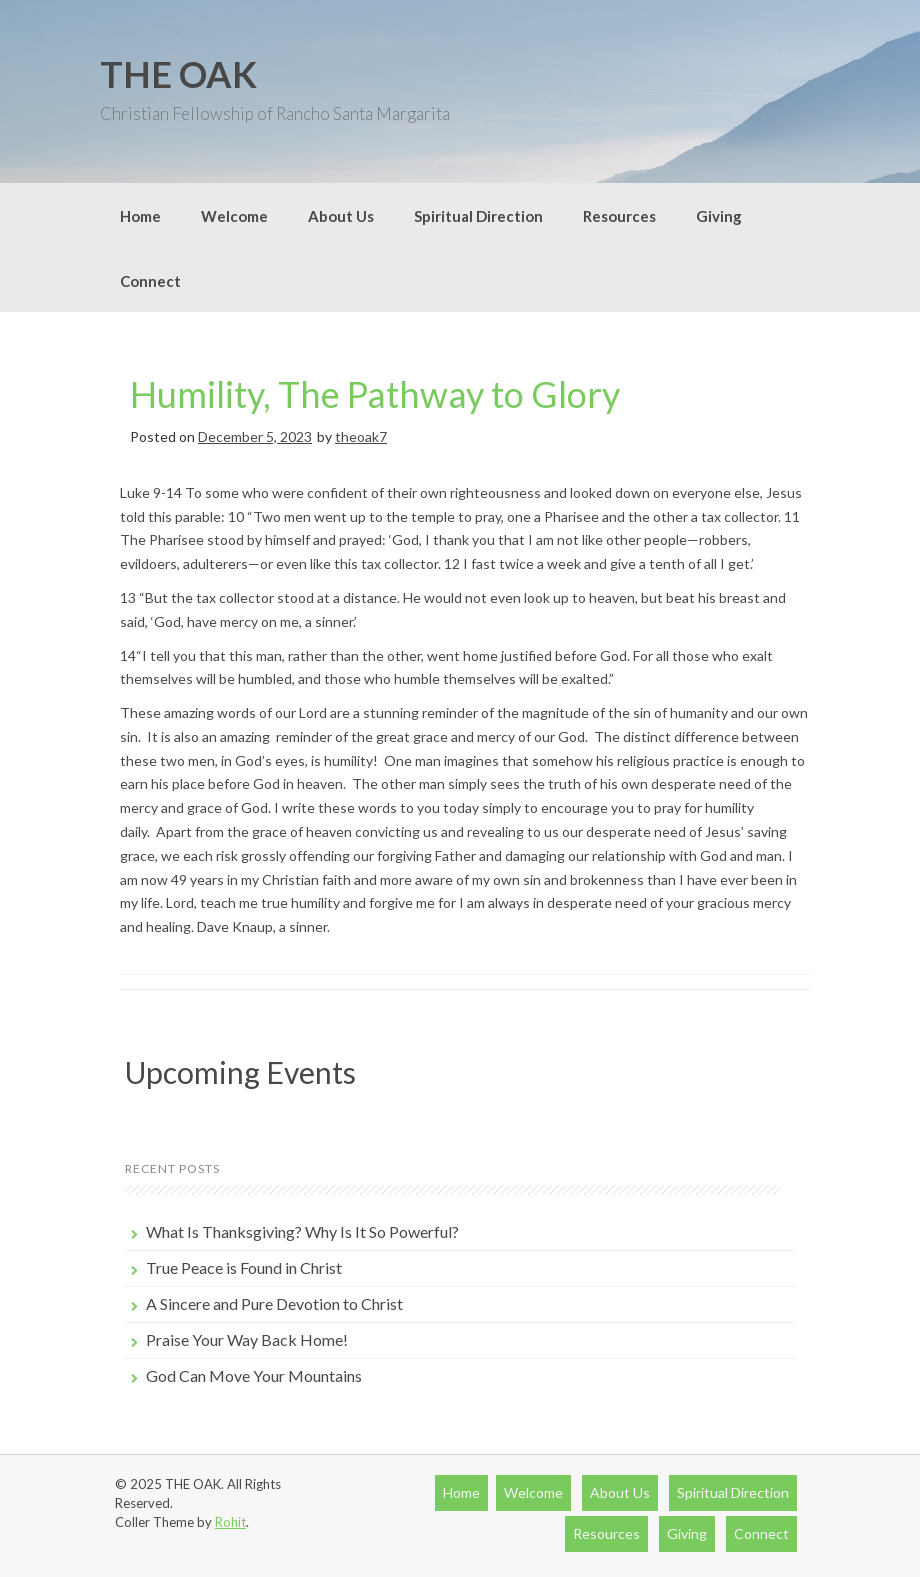 The width and height of the screenshot is (920, 1577). Describe the element at coordinates (244, 1267) in the screenshot. I see `True Peace is Found in Christ` at that location.